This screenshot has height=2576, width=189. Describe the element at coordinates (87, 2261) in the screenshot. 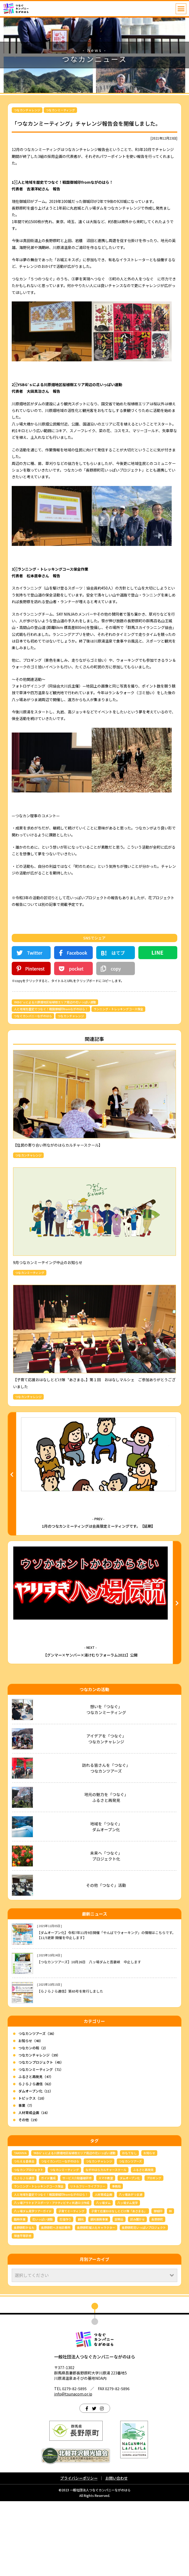

I see `リトルフリーライブラリー [リトルフリーライブラリー (6個の項目)]` at that location.